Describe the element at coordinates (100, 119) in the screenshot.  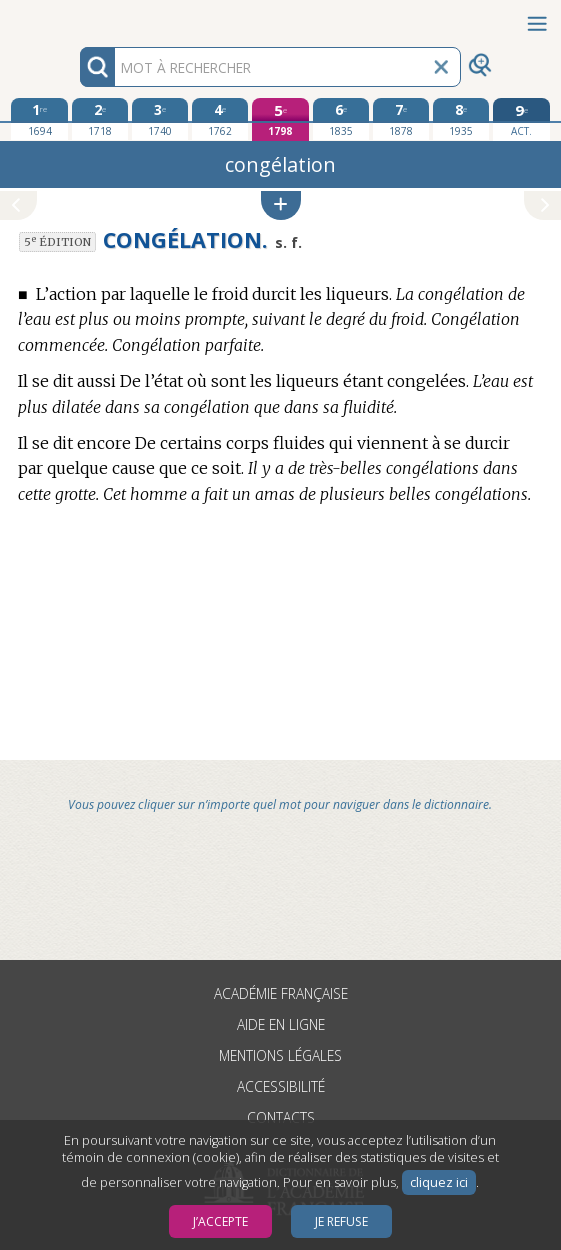
I see `[deuxième édition 1718]` at that location.